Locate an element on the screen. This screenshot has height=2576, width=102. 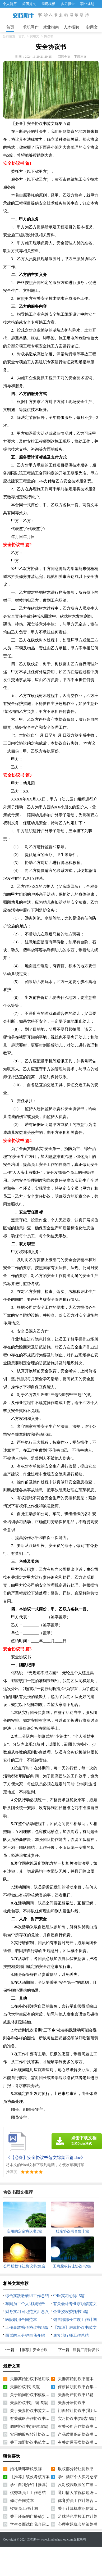
企业授权委托书14篇 is located at coordinates (71, 2312).